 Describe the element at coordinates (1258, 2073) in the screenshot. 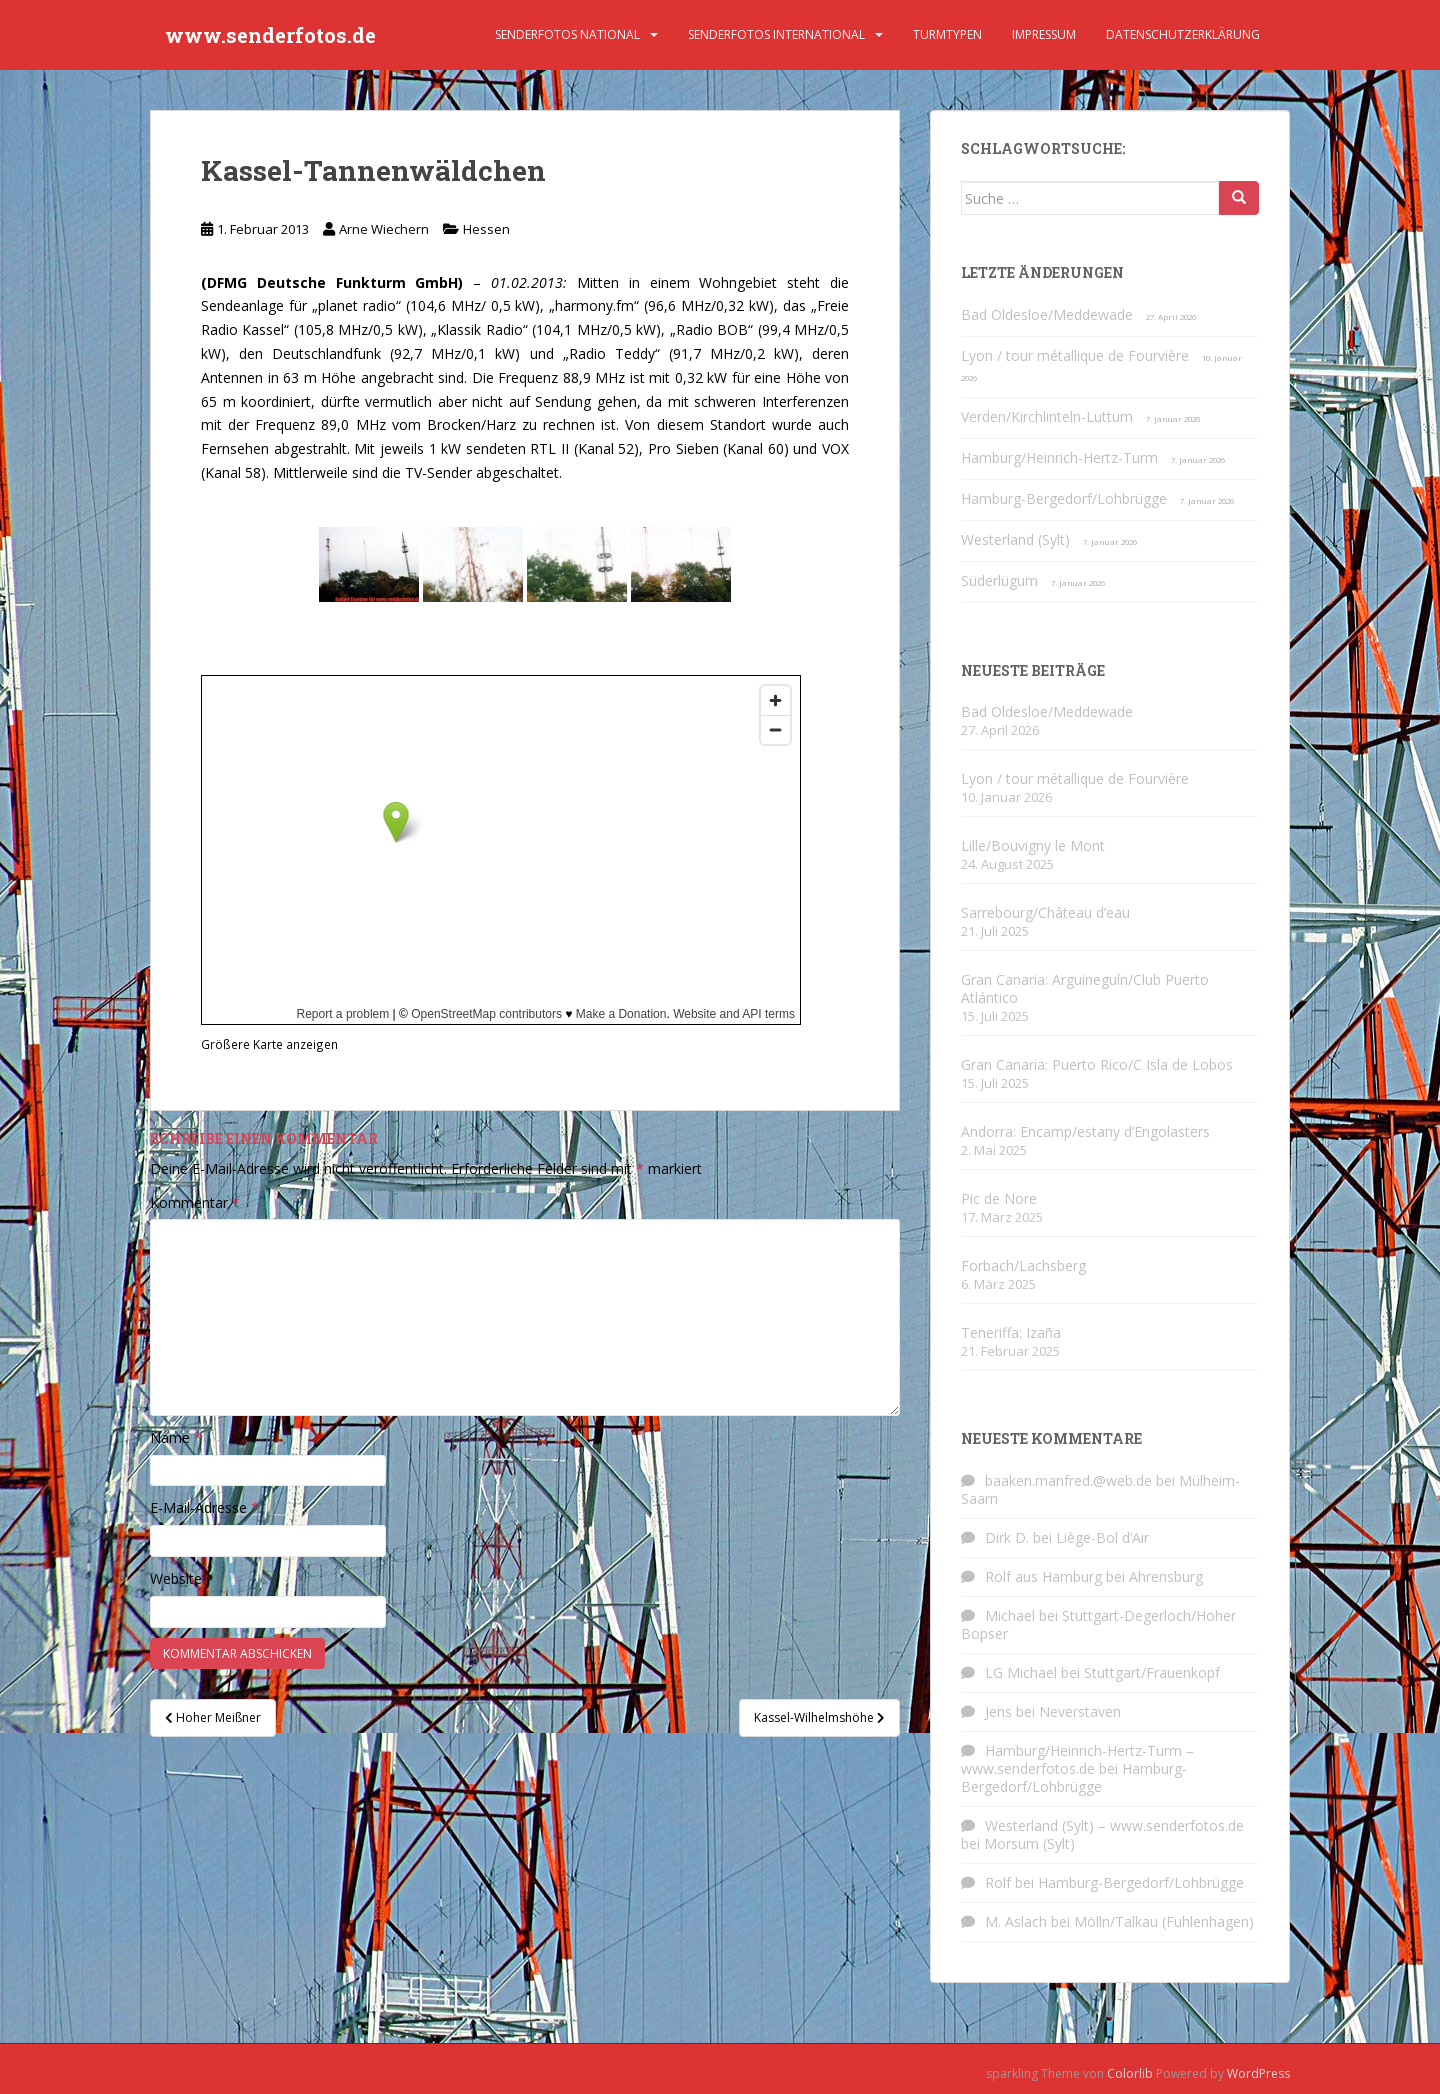

I see `WordPress` at that location.